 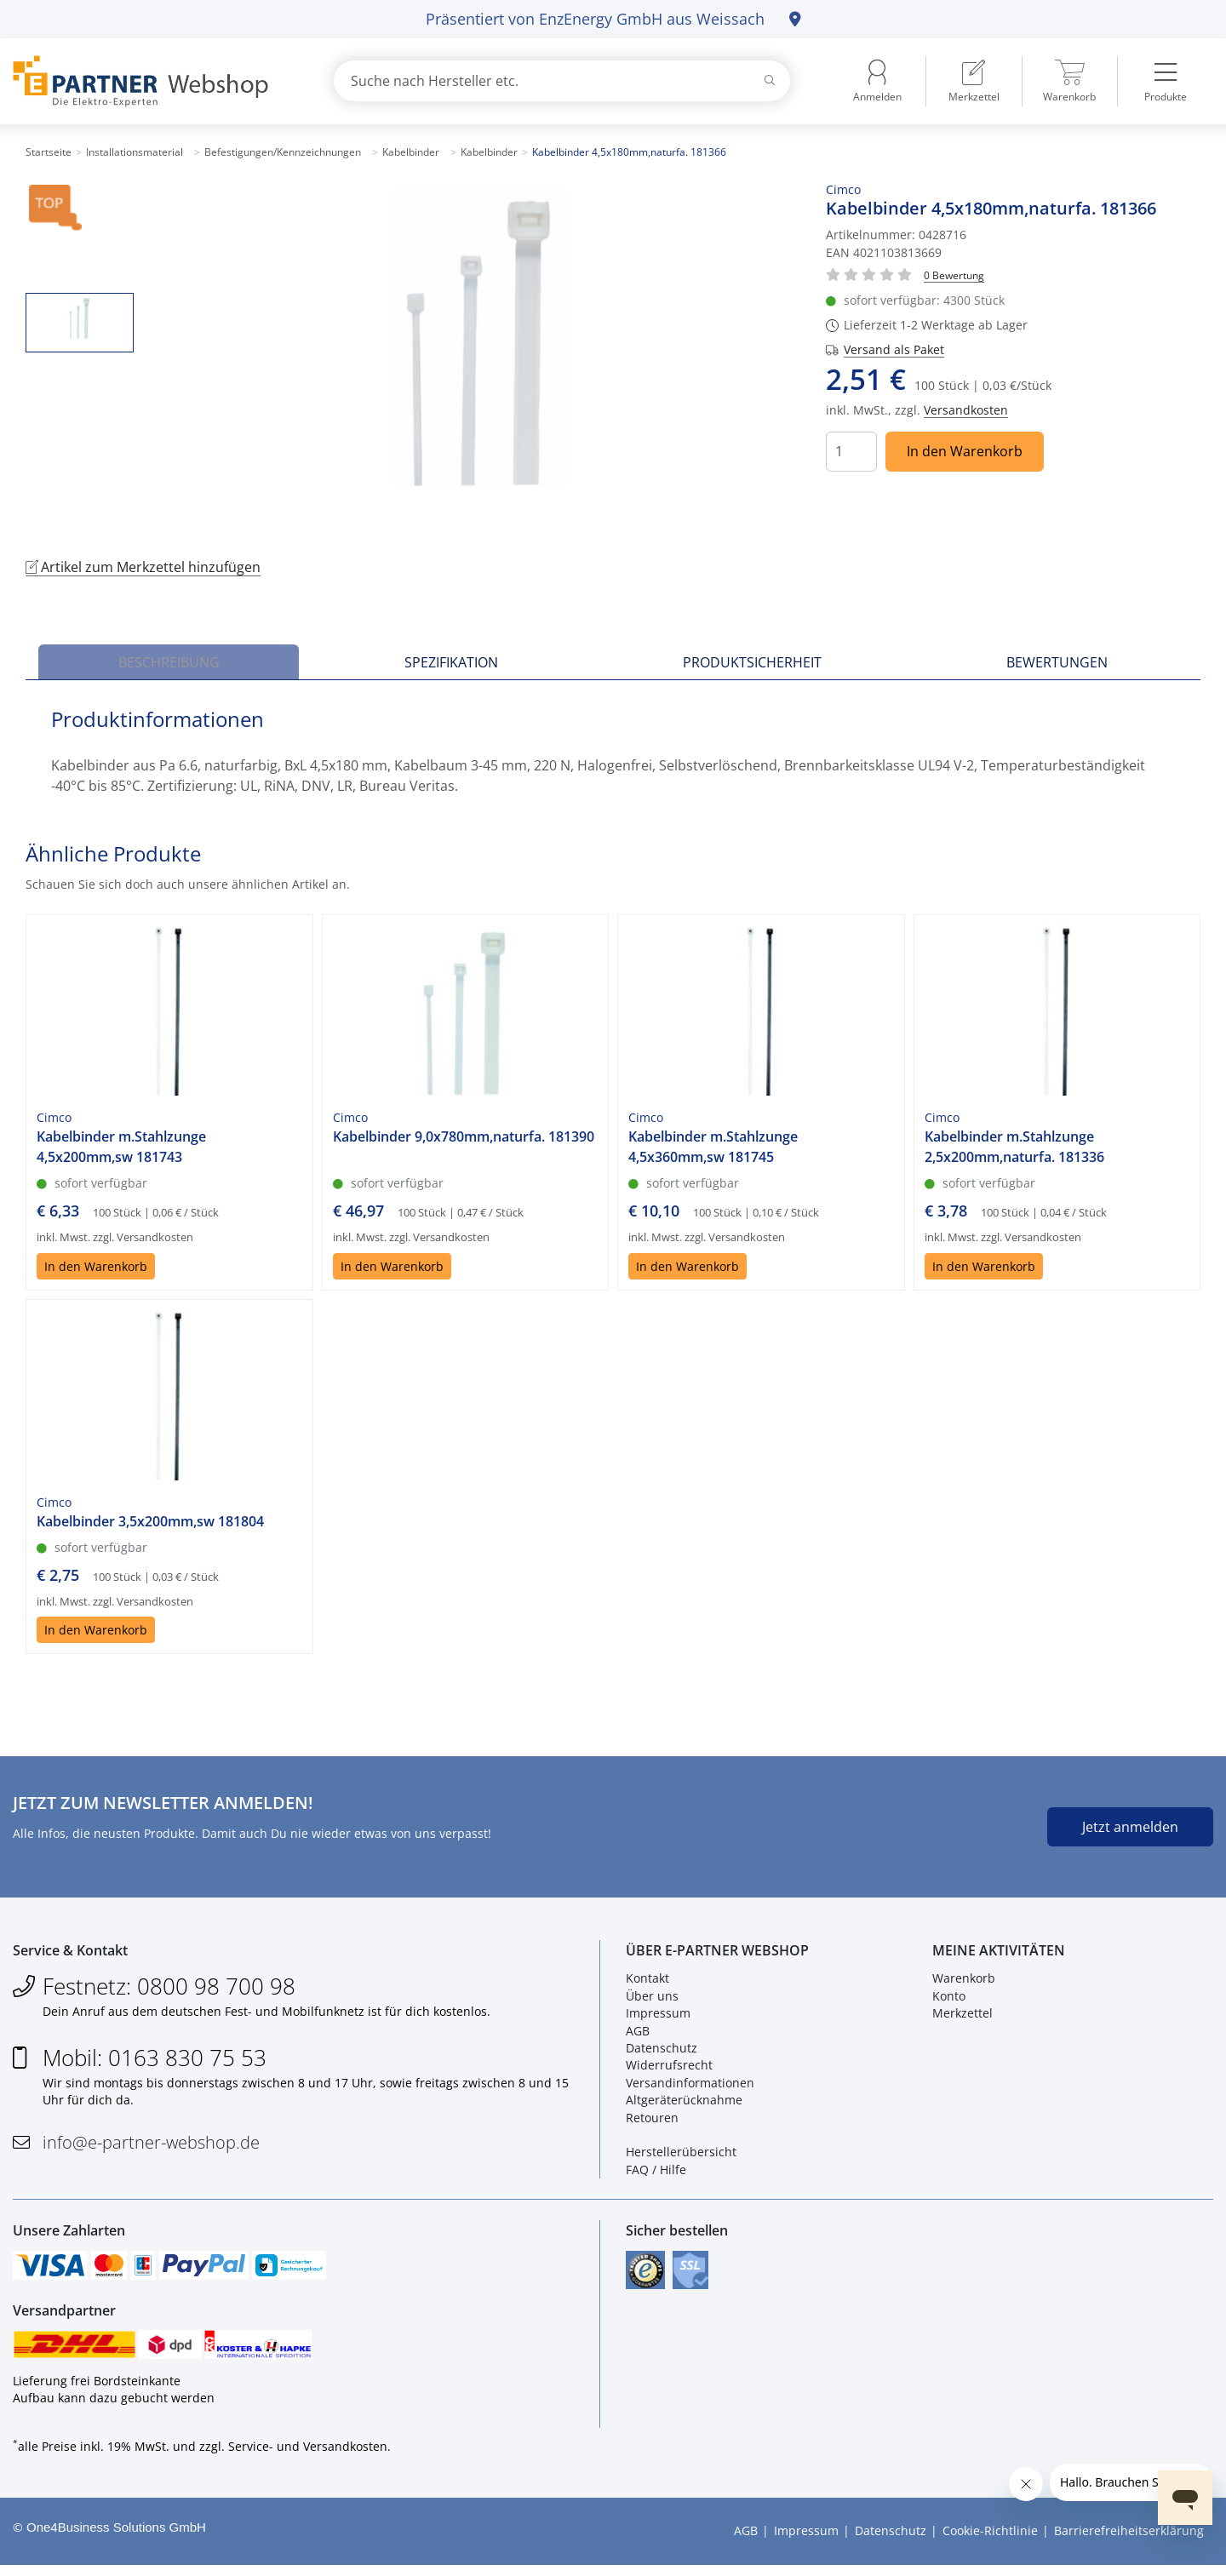 What do you see at coordinates (963, 1982) in the screenshot?
I see `Warenkorb` at bounding box center [963, 1982].